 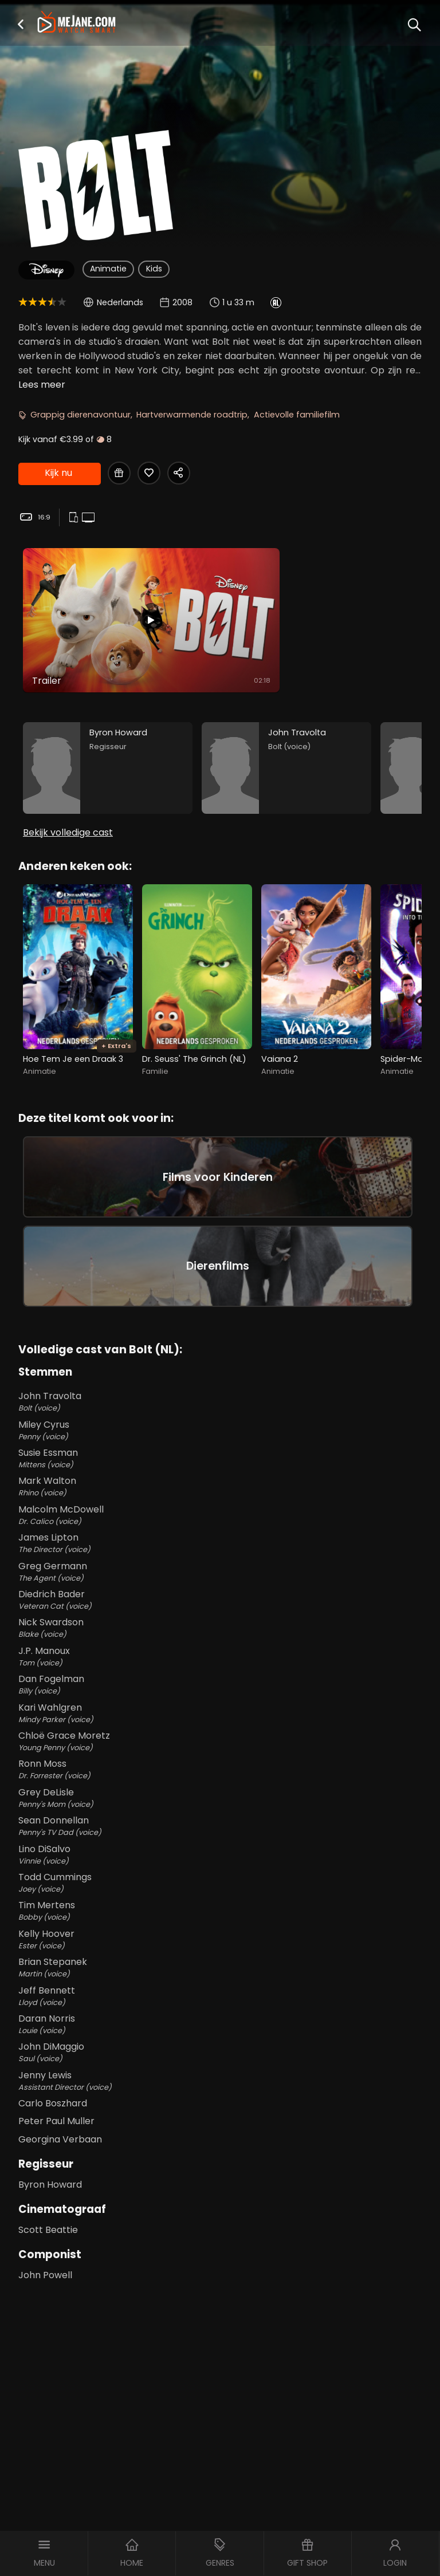 I want to click on Ronn Moss [Ronn Moss Dr. Forrester (voice) in Bolt (NL)], so click(x=220, y=1769).